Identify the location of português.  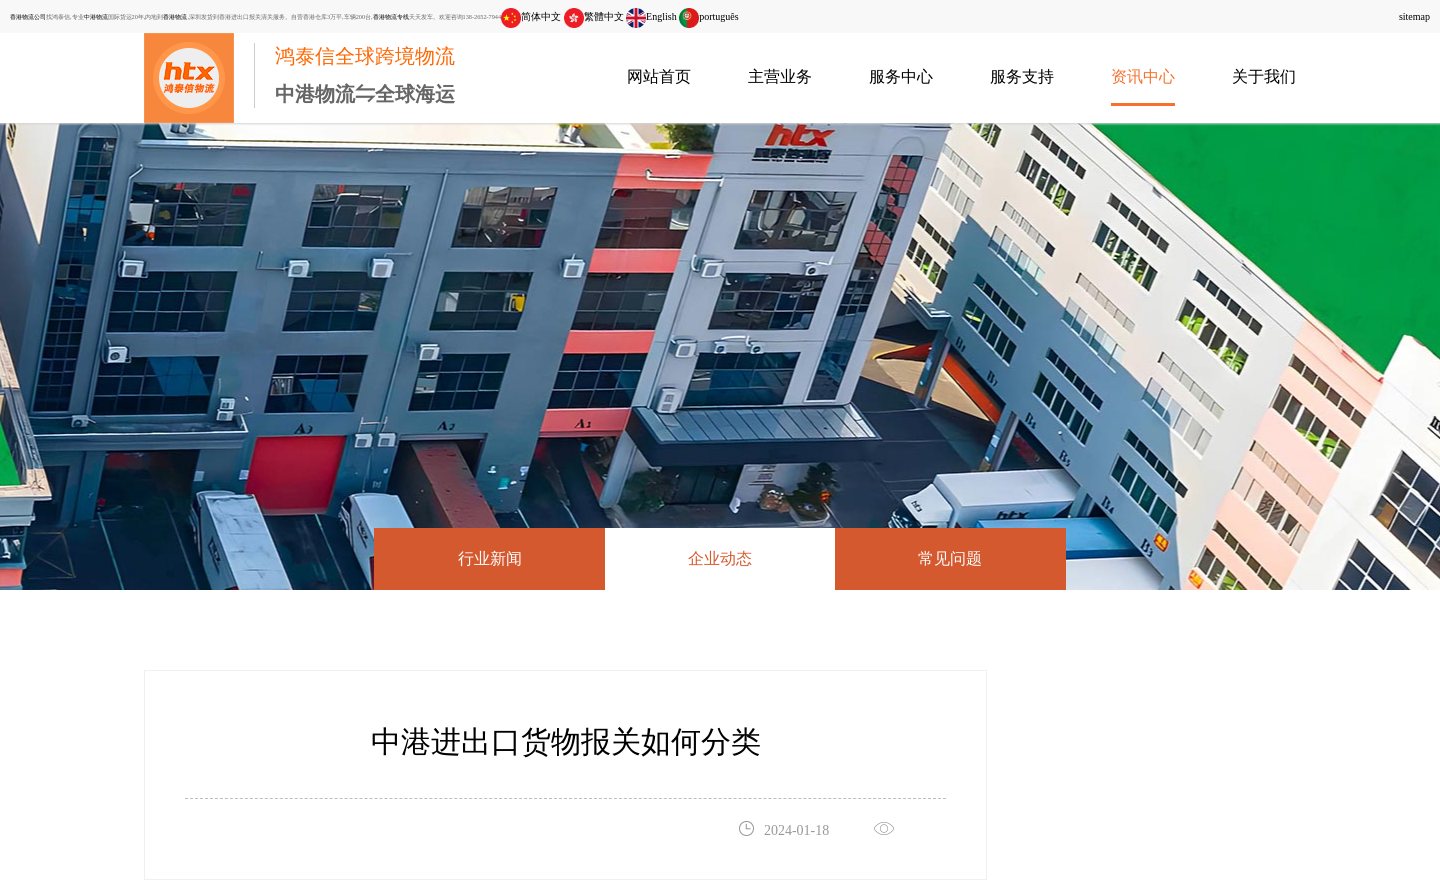
(708, 16).